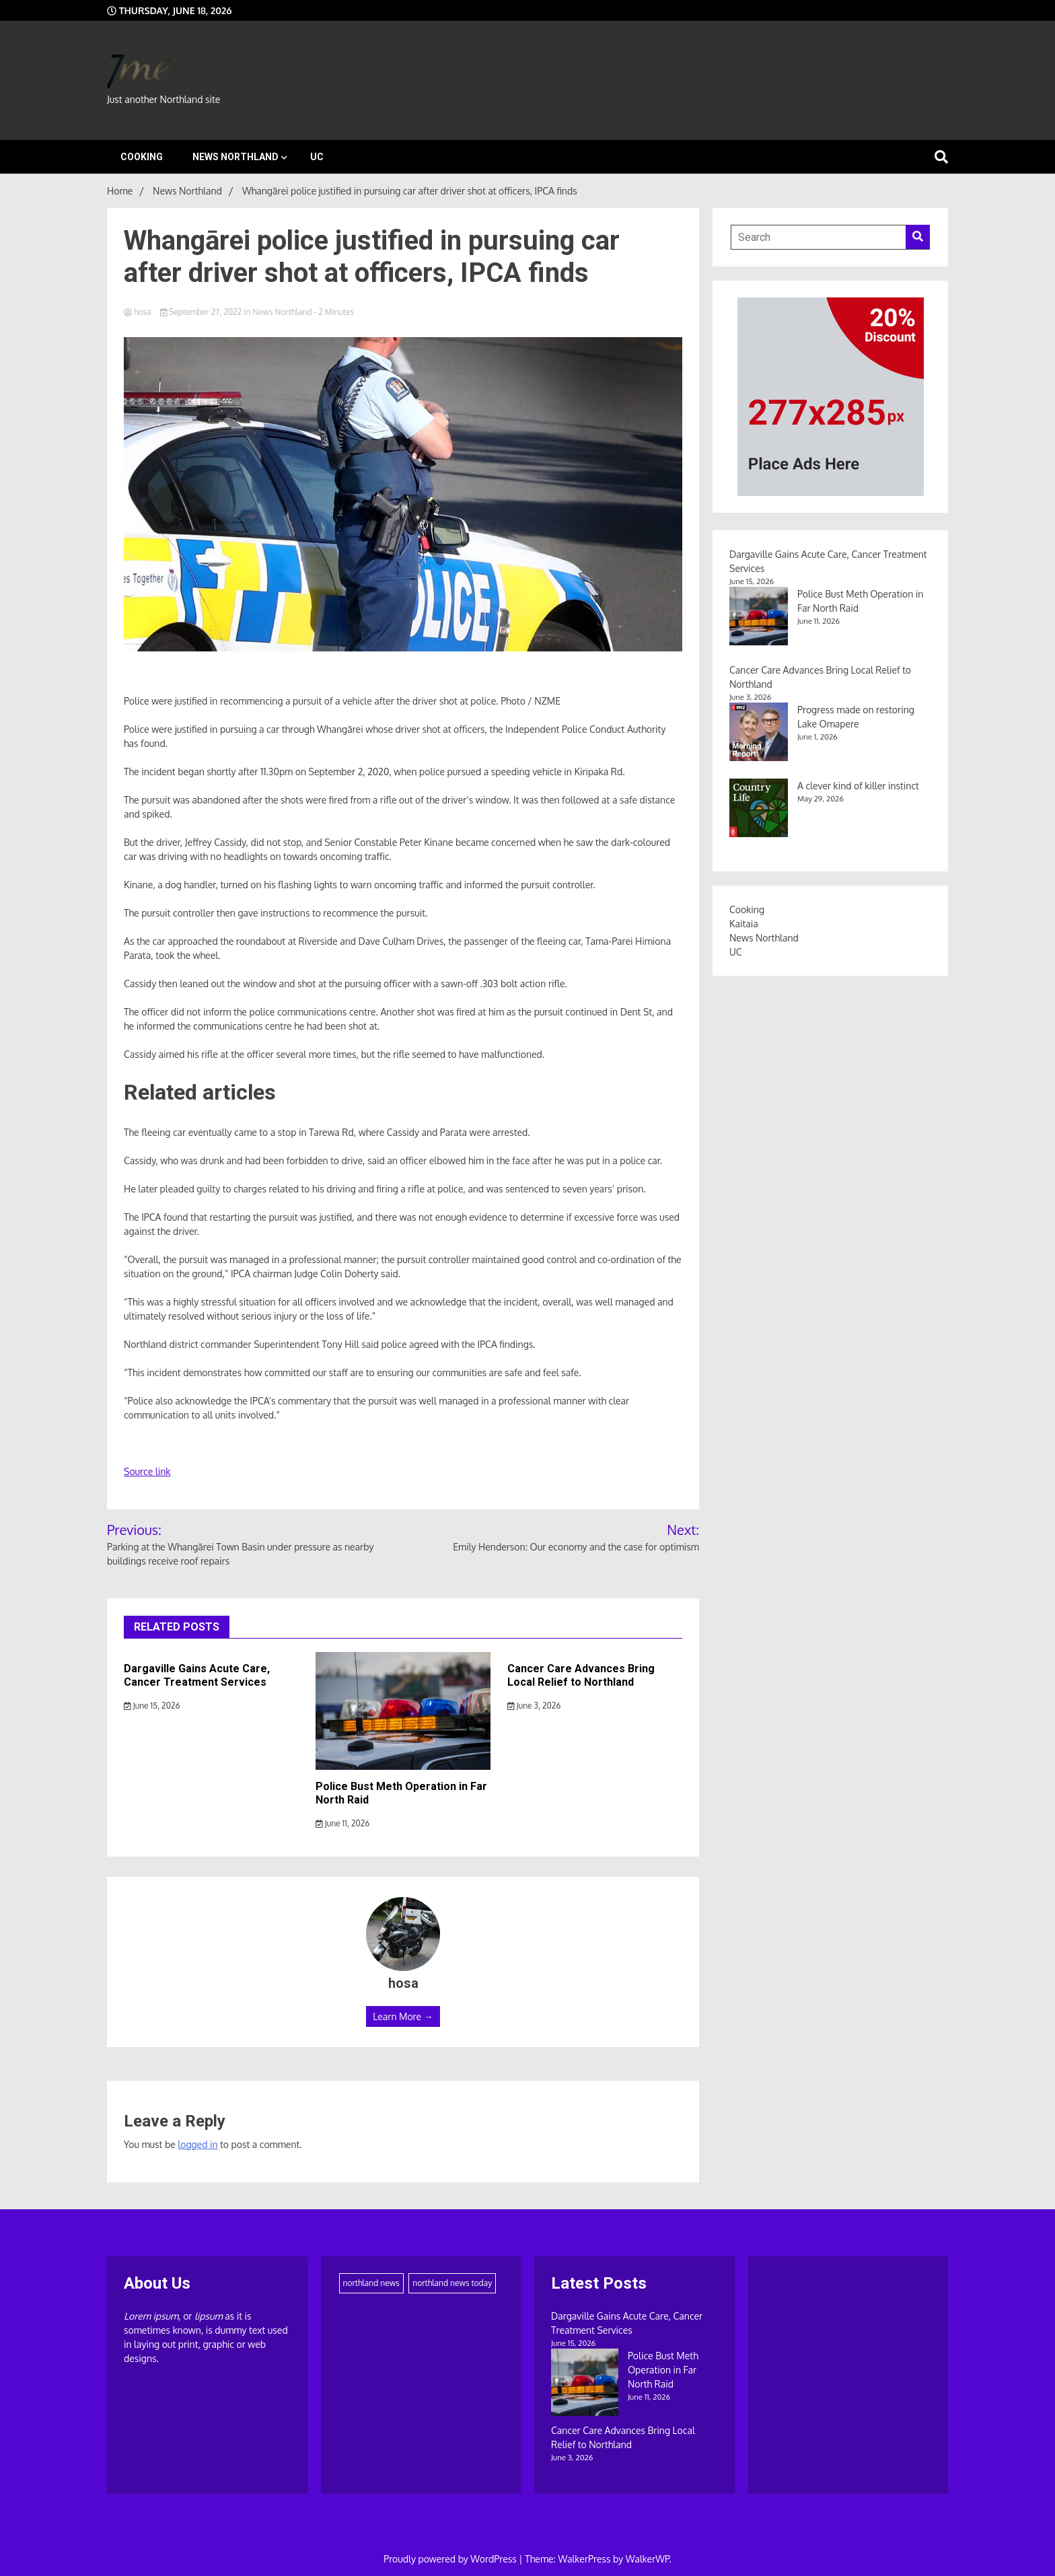 The image size is (1055, 2576). Describe the element at coordinates (663, 2370) in the screenshot. I see `Police Bust Meth Operation in Far North Raid` at that location.